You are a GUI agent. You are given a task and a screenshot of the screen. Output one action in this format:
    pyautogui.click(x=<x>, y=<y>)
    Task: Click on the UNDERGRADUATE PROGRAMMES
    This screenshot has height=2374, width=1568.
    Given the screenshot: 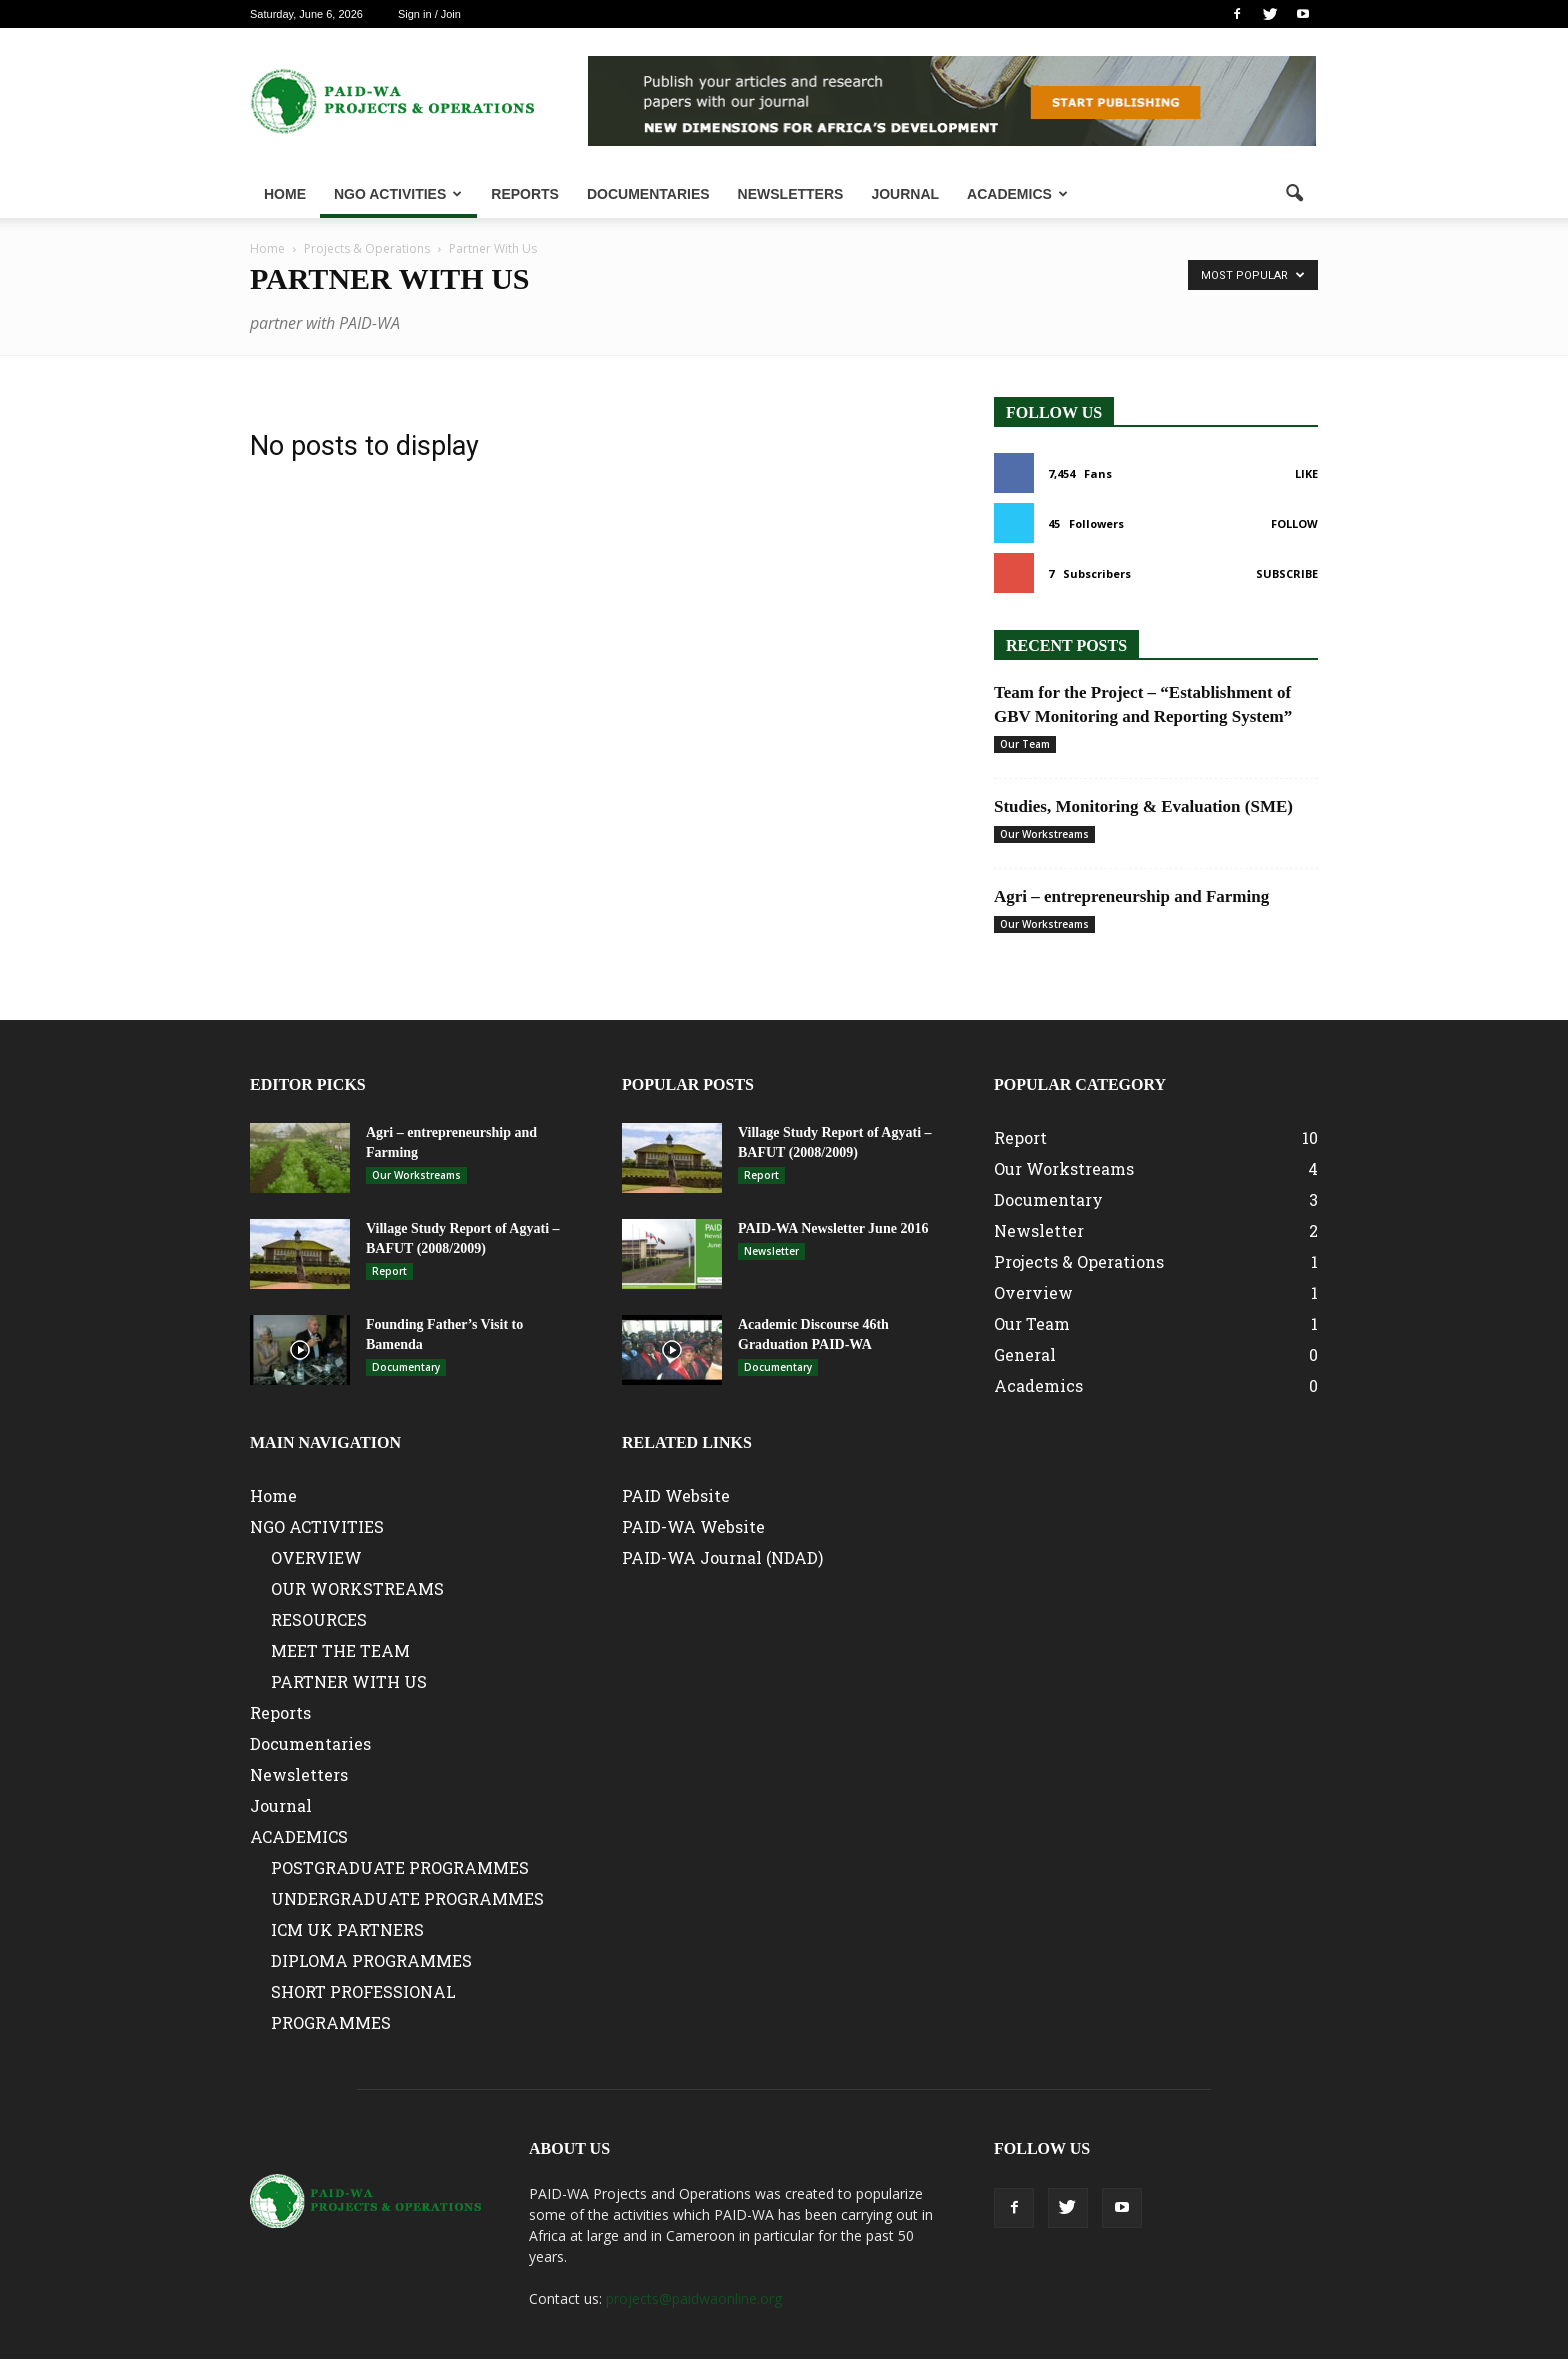 What is the action you would take?
    pyautogui.click(x=407, y=1898)
    